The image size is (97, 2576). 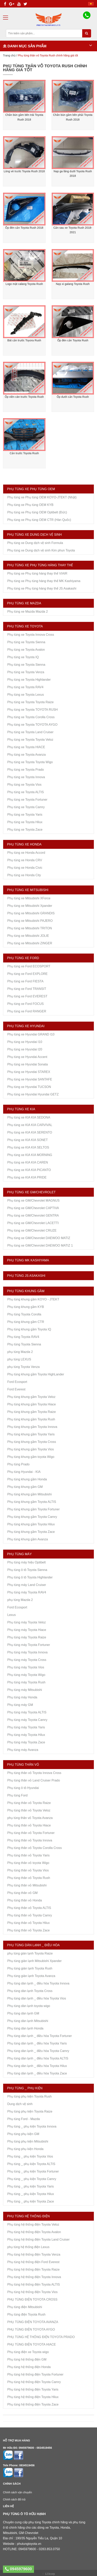 I want to click on Nẹp xi galang Toyota Rush, so click(x=73, y=283).